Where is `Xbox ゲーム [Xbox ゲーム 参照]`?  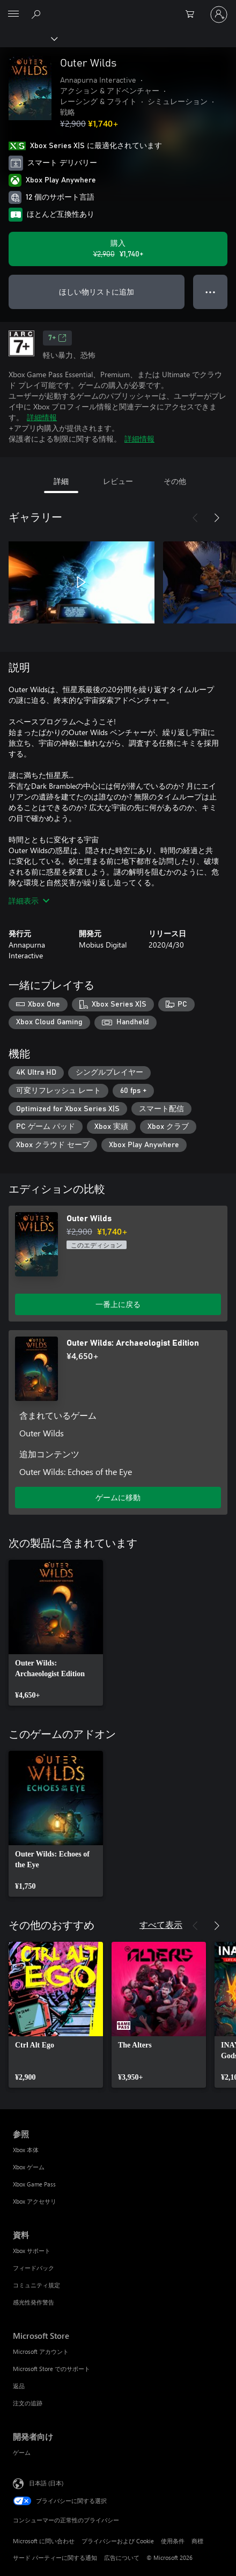 Xbox ゲーム [Xbox ゲーム 参照] is located at coordinates (29, 2166).